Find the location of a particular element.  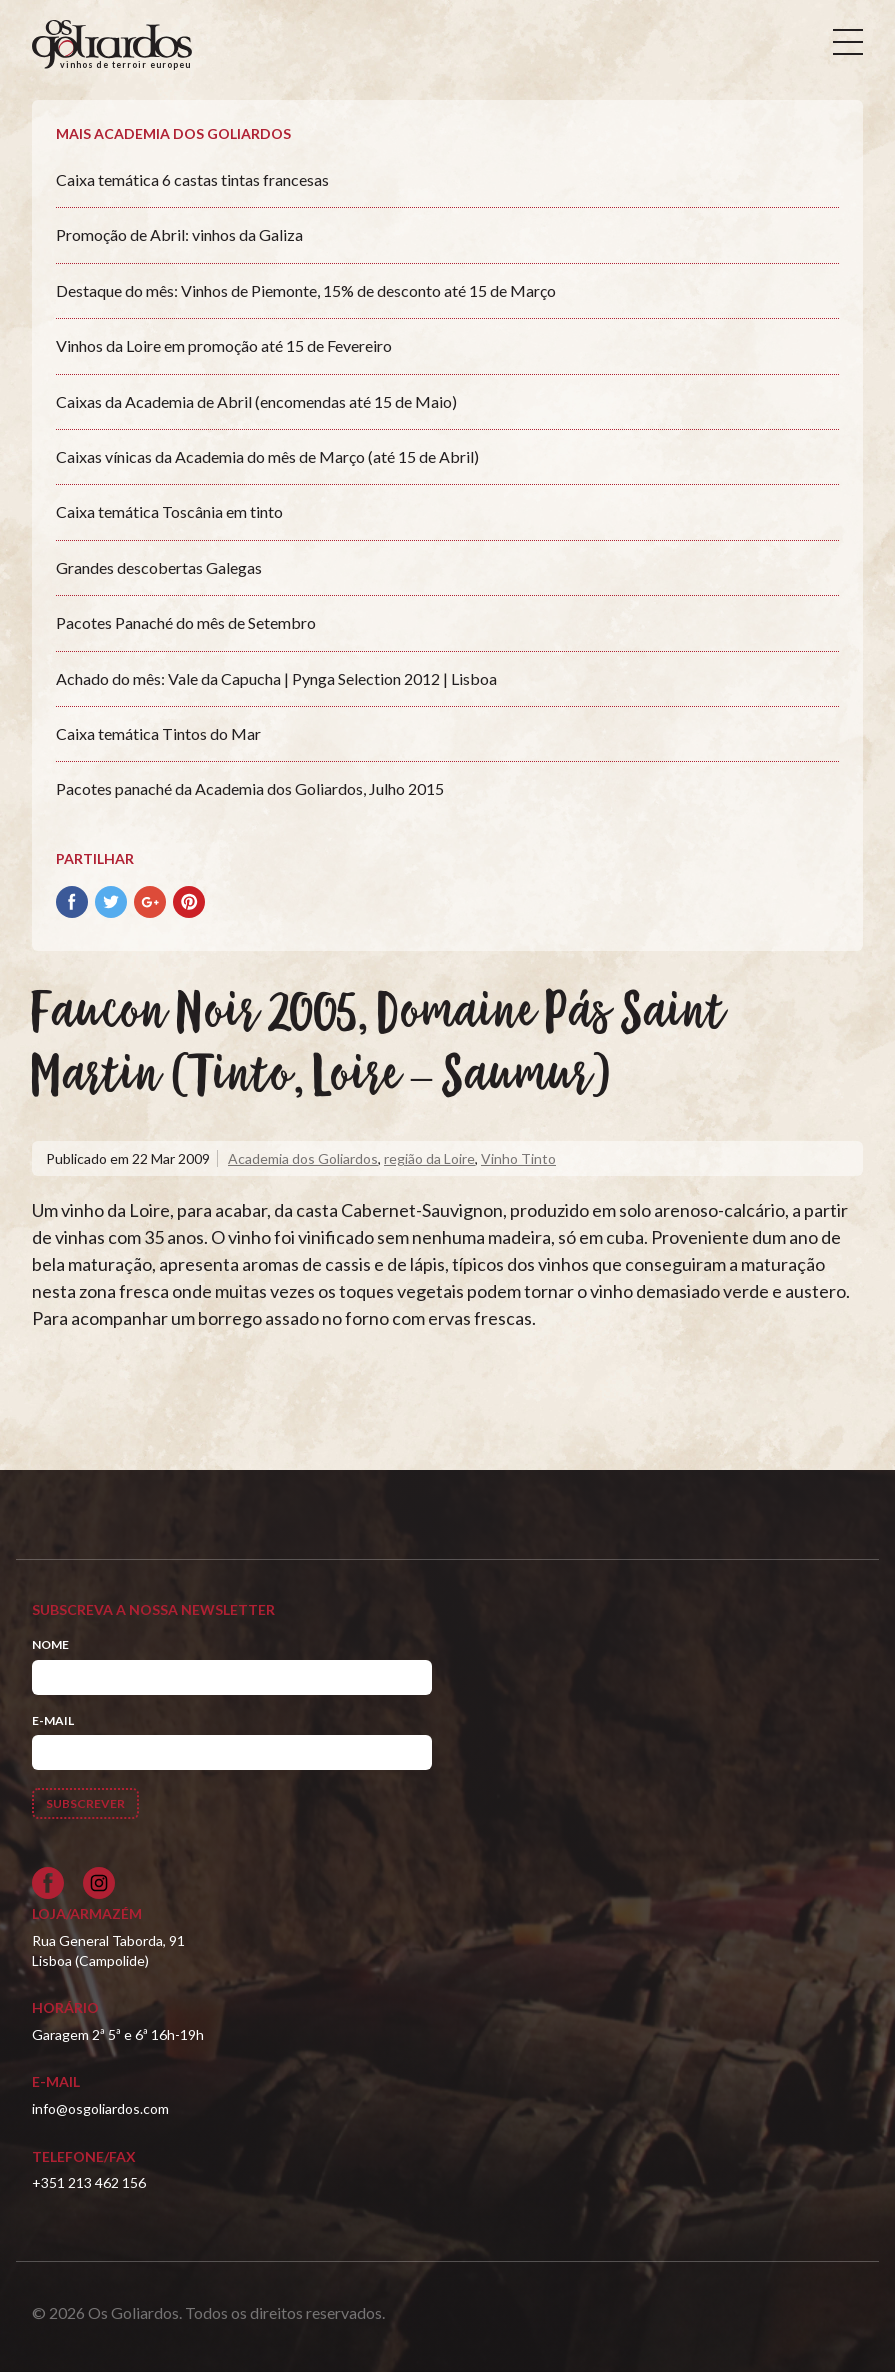

Caixa temática 6 castas tintas francesas is located at coordinates (192, 179).